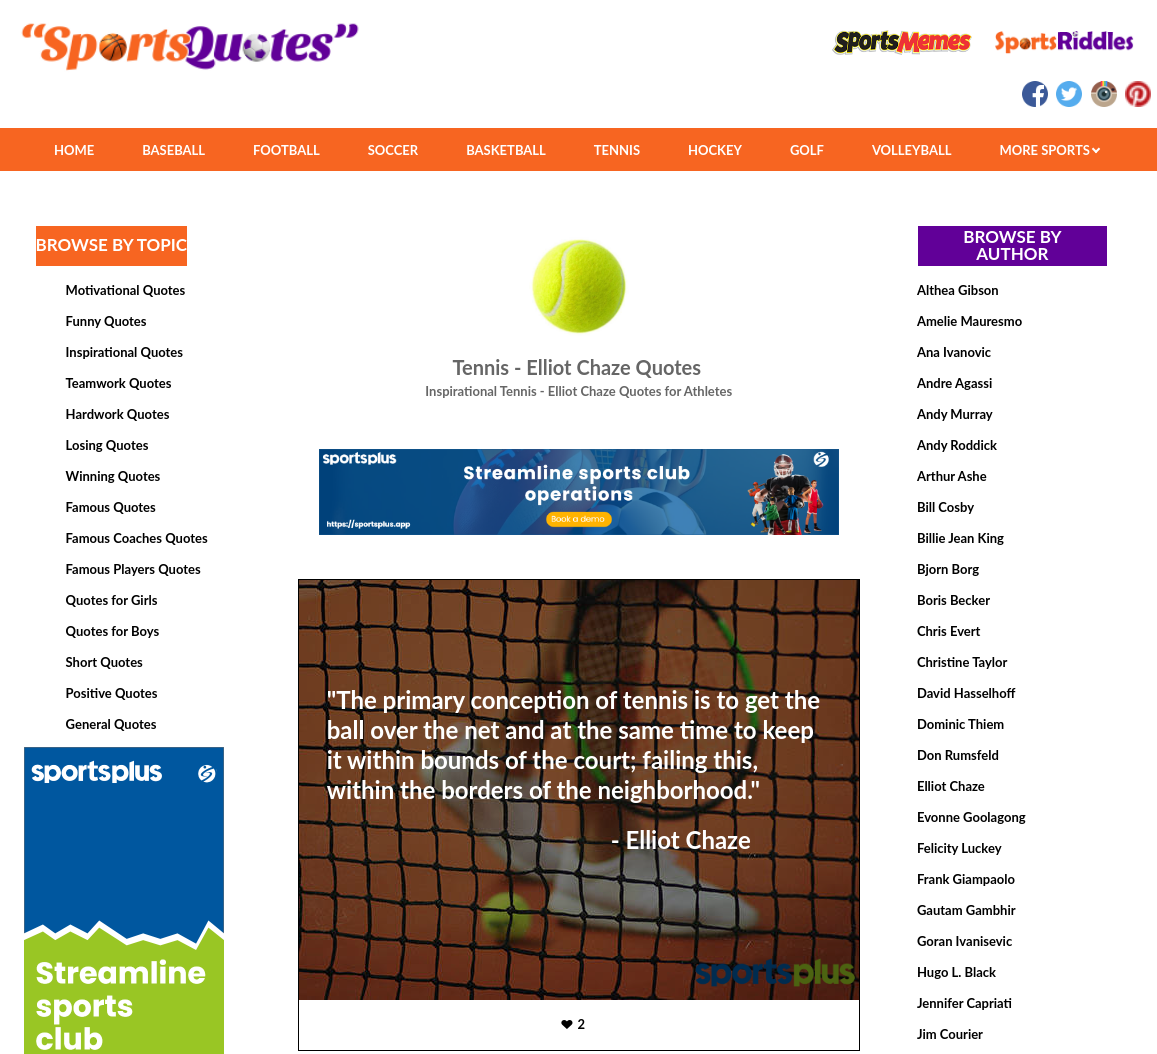 This screenshot has width=1157, height=1054. I want to click on HOCKEY, so click(715, 150).